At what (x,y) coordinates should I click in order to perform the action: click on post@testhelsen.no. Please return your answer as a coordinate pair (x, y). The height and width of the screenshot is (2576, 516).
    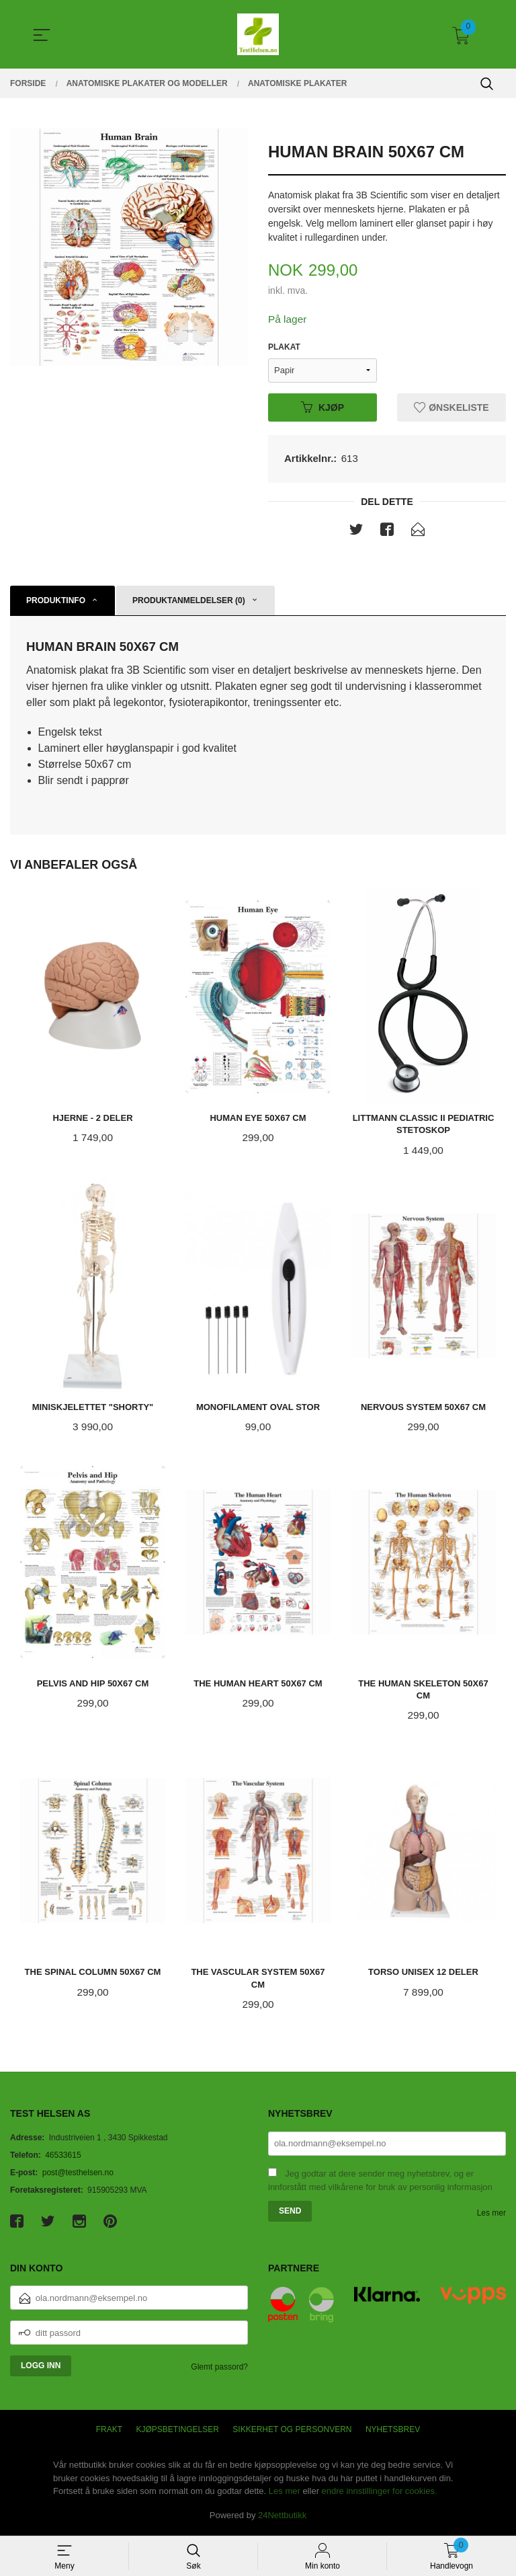
    Looking at the image, I should click on (78, 2176).